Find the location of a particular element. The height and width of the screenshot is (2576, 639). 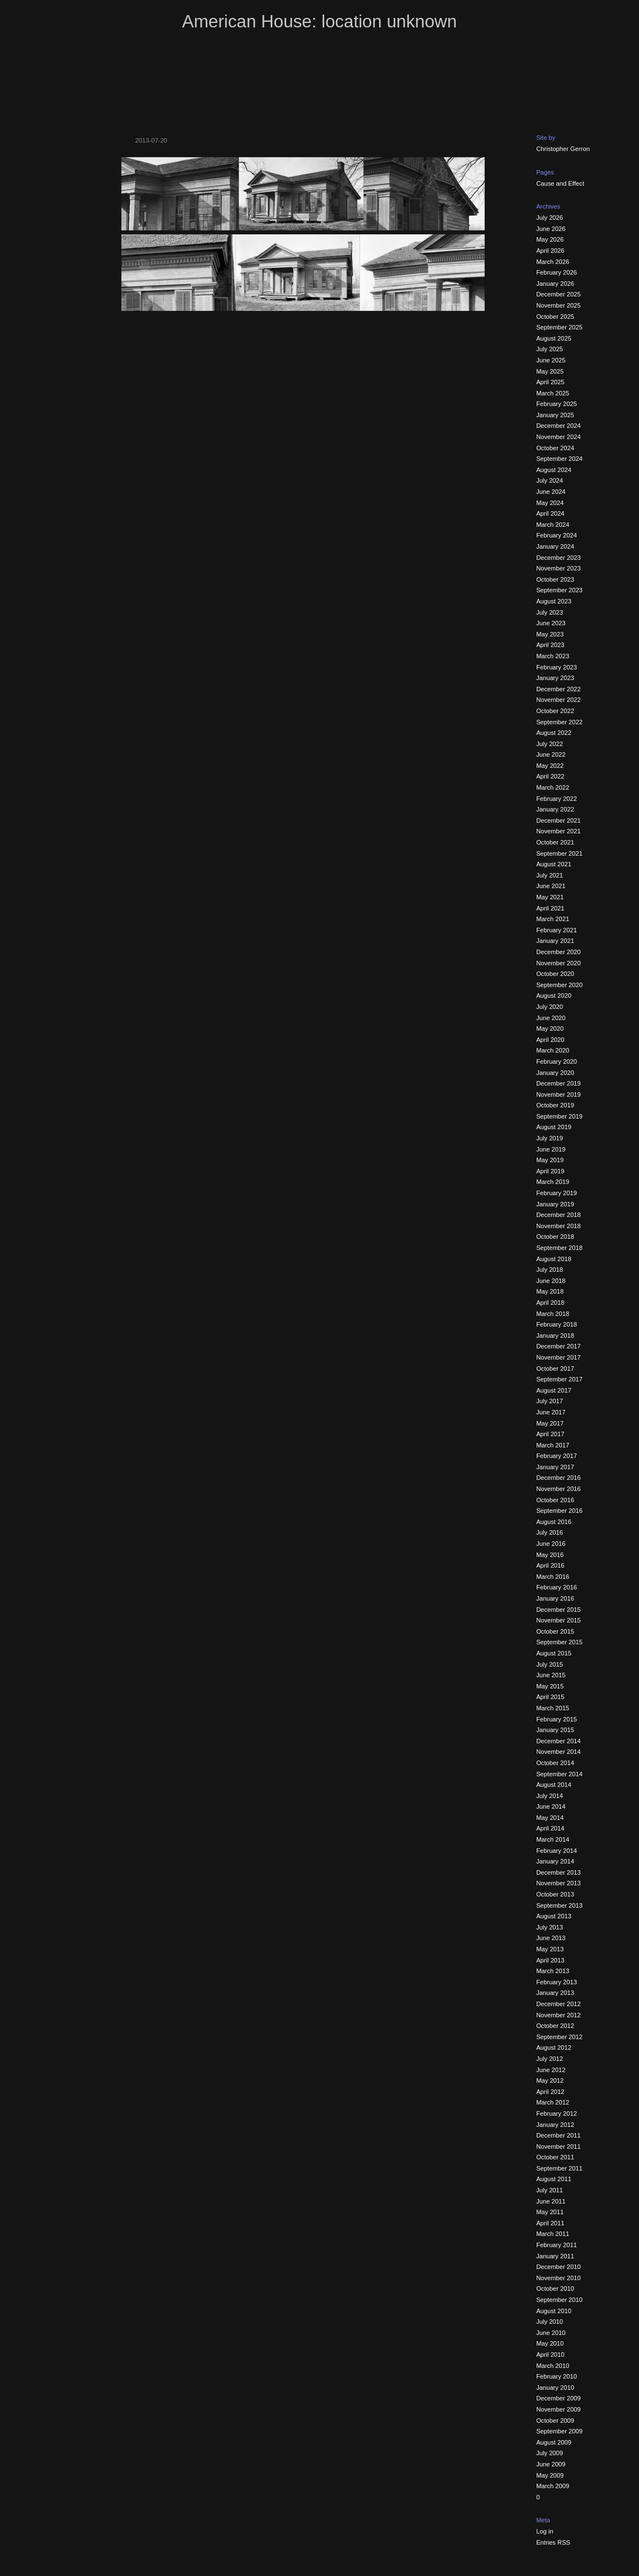

October 2015 is located at coordinates (555, 1631).